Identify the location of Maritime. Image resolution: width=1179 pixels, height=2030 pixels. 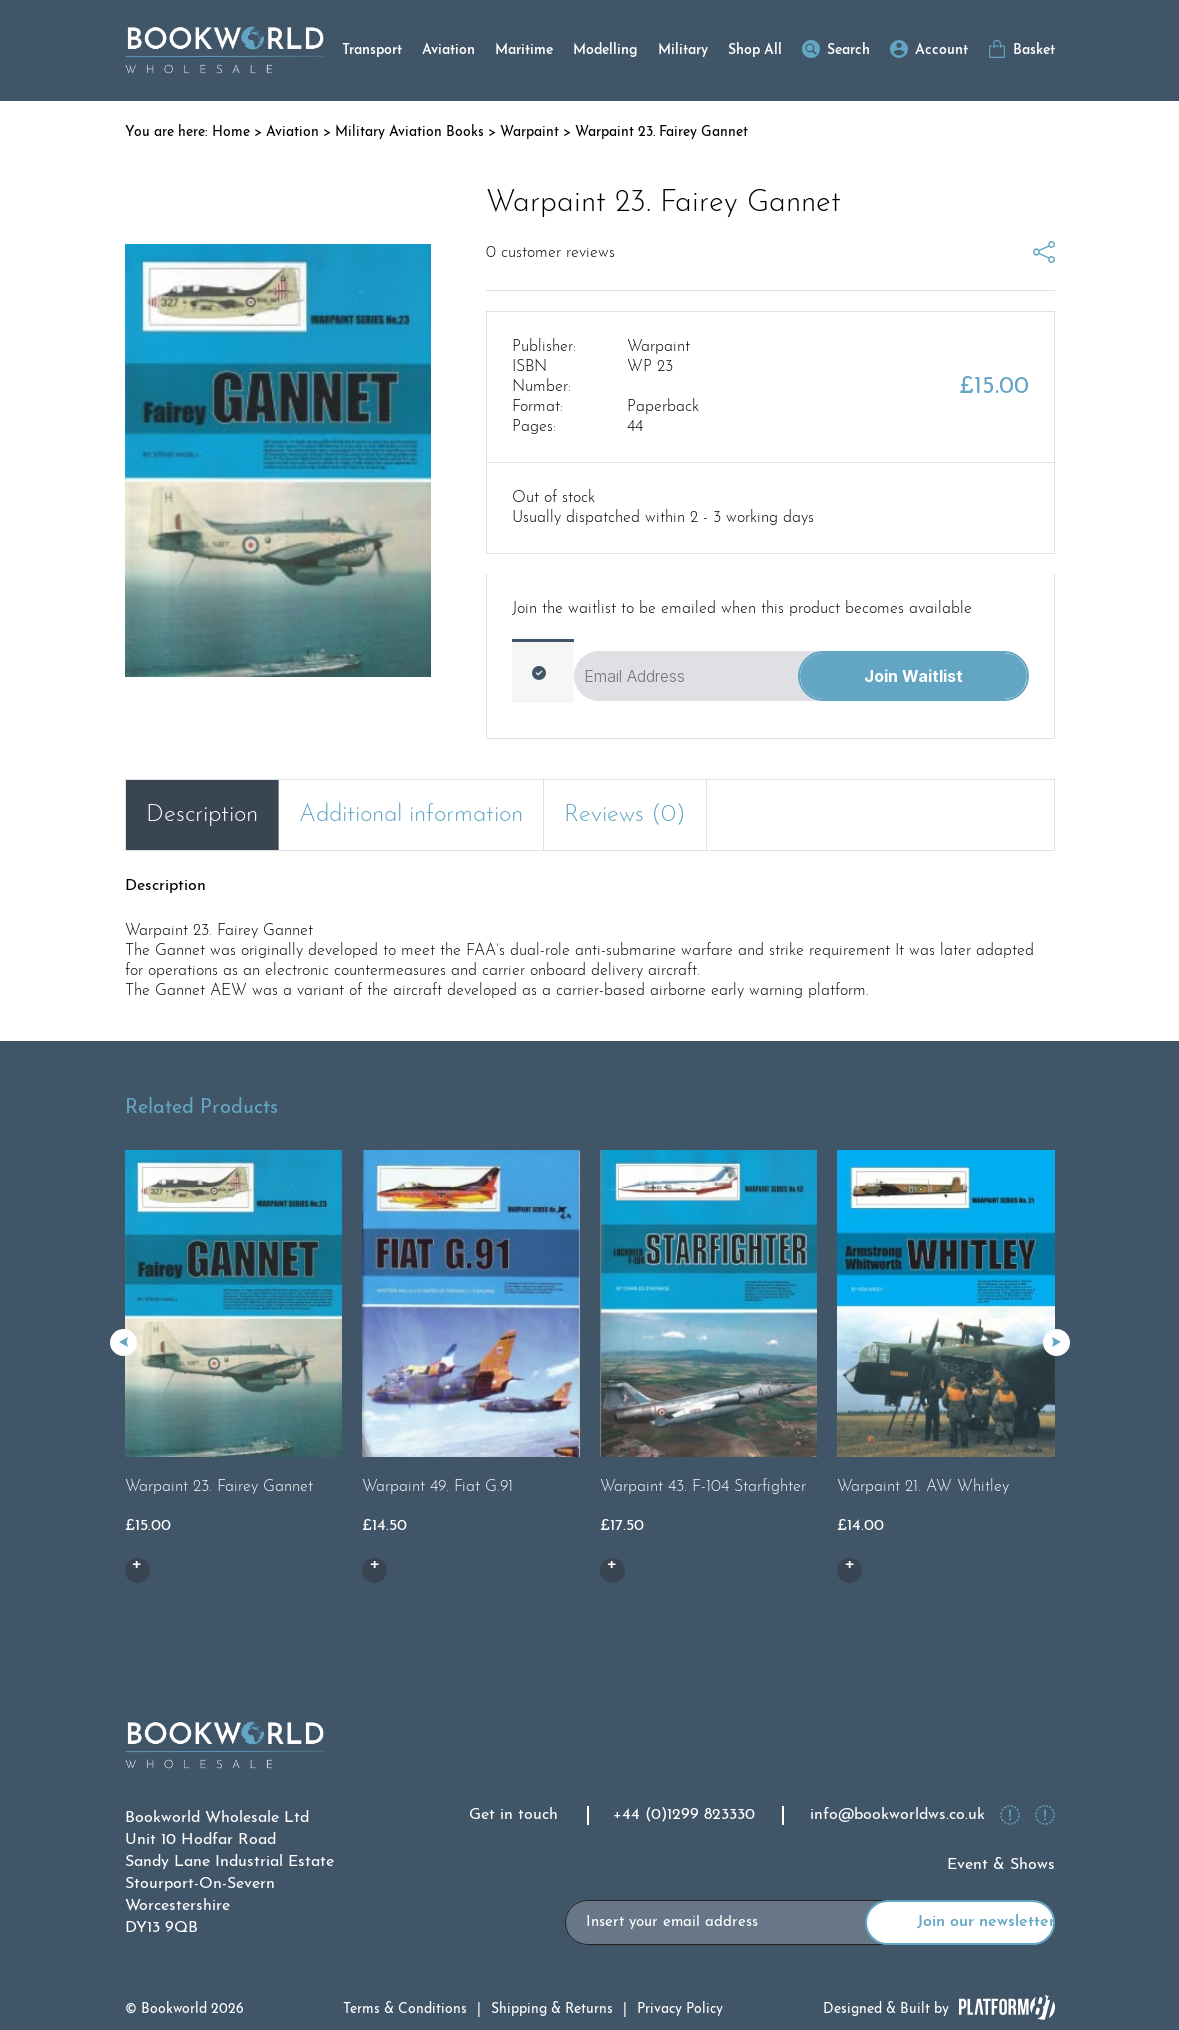
(524, 50).